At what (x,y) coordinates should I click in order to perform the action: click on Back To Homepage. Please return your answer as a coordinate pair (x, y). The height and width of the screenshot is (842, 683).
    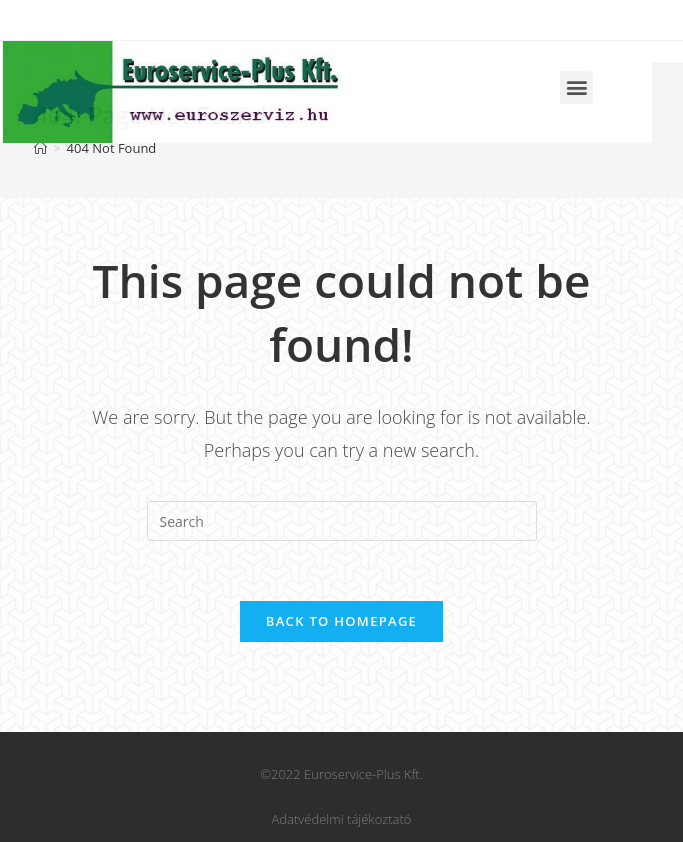
    Looking at the image, I should click on (341, 621).